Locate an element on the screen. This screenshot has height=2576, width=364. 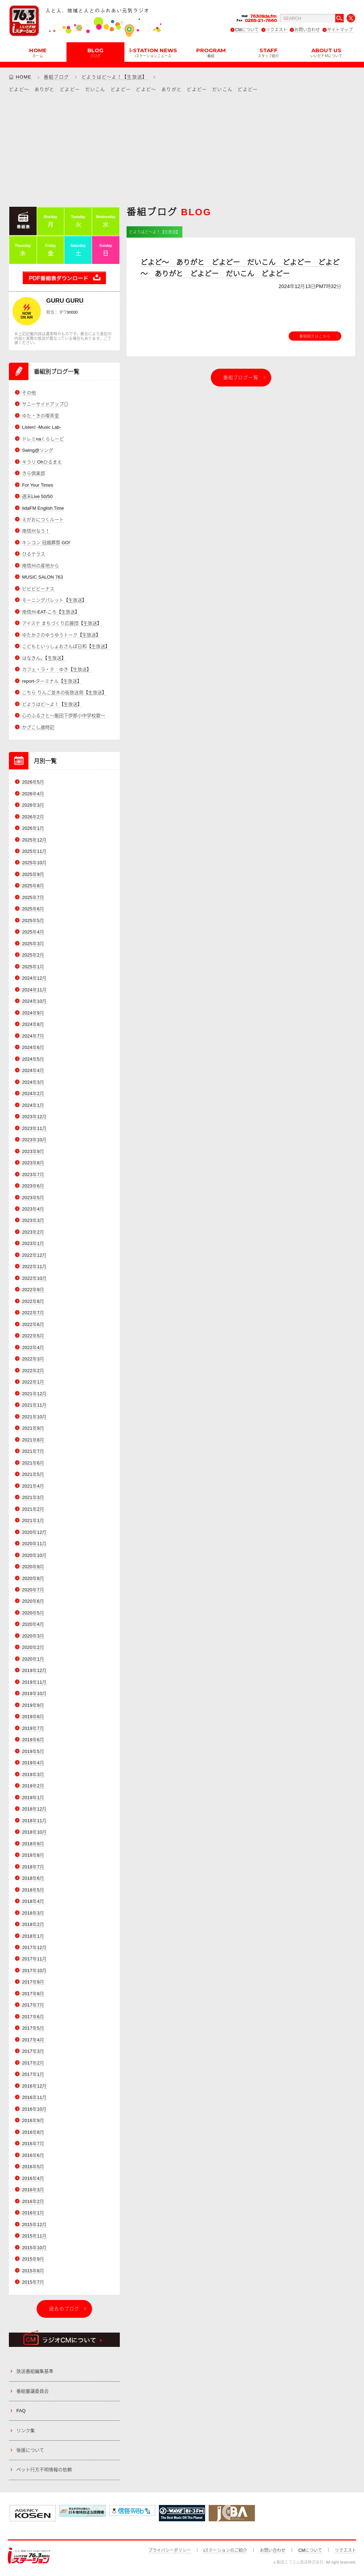
南信州なう！ is located at coordinates (36, 531).